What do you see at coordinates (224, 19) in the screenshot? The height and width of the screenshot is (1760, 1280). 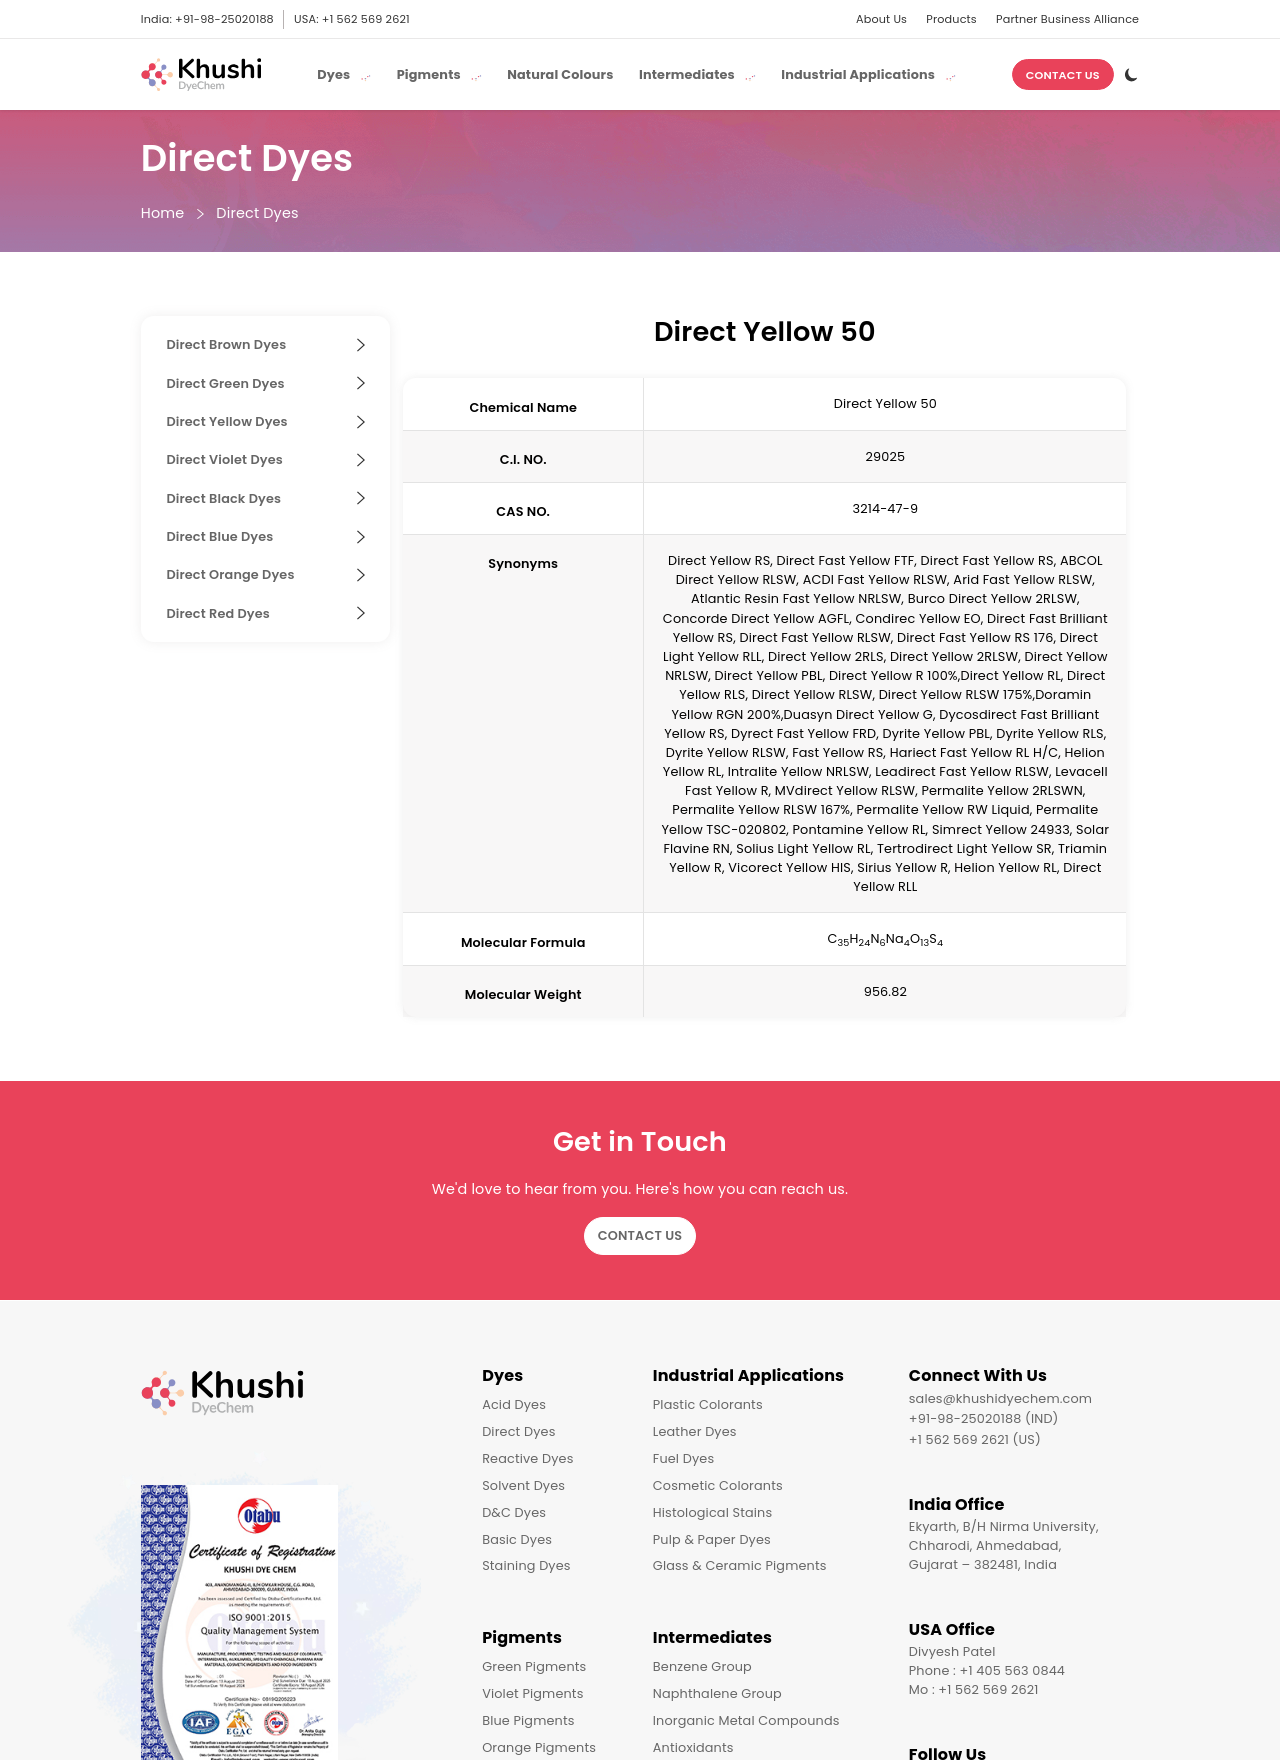 I see `+91-98-25020188` at bounding box center [224, 19].